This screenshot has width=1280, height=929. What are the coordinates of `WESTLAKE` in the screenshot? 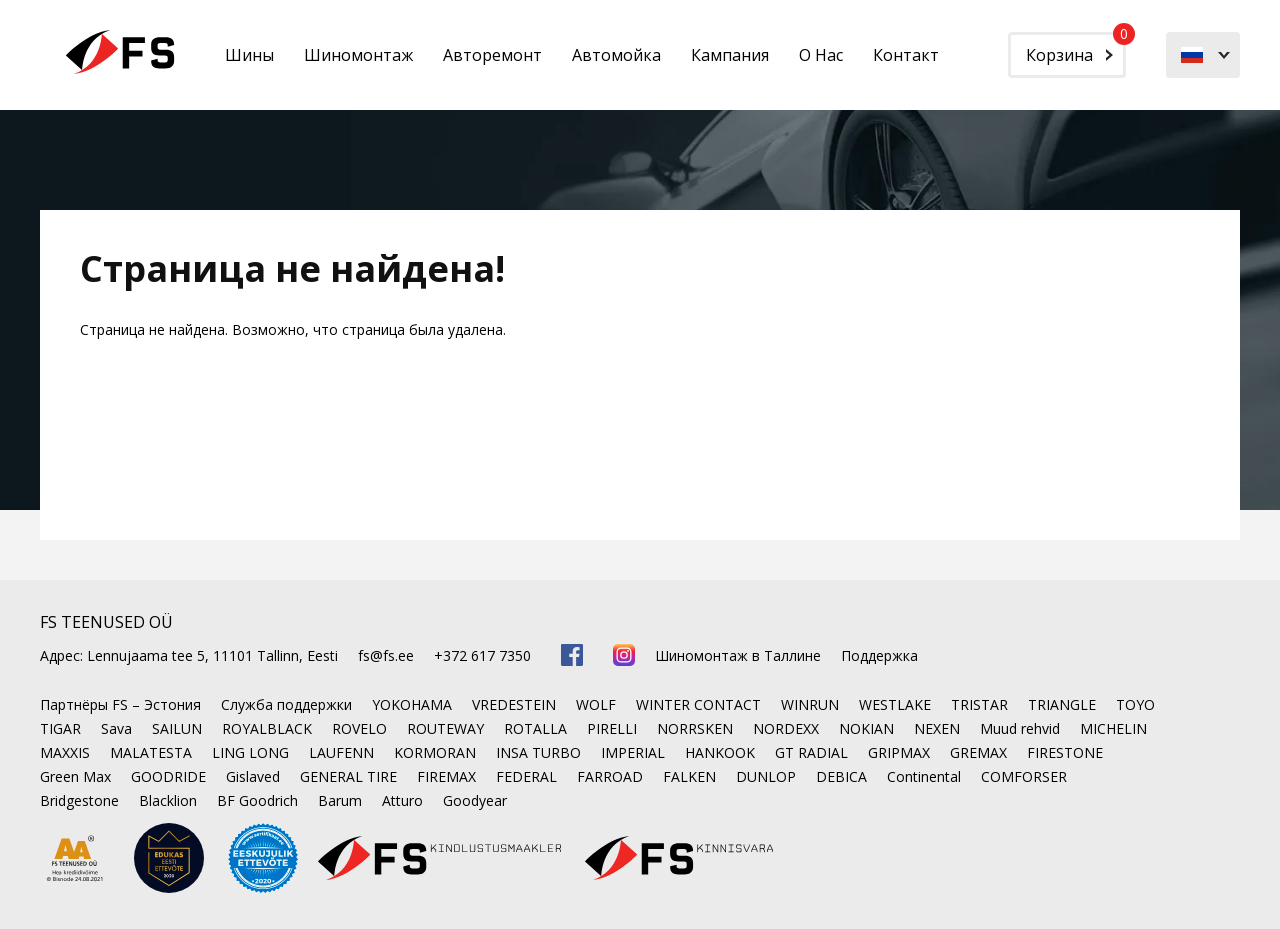 It's located at (895, 704).